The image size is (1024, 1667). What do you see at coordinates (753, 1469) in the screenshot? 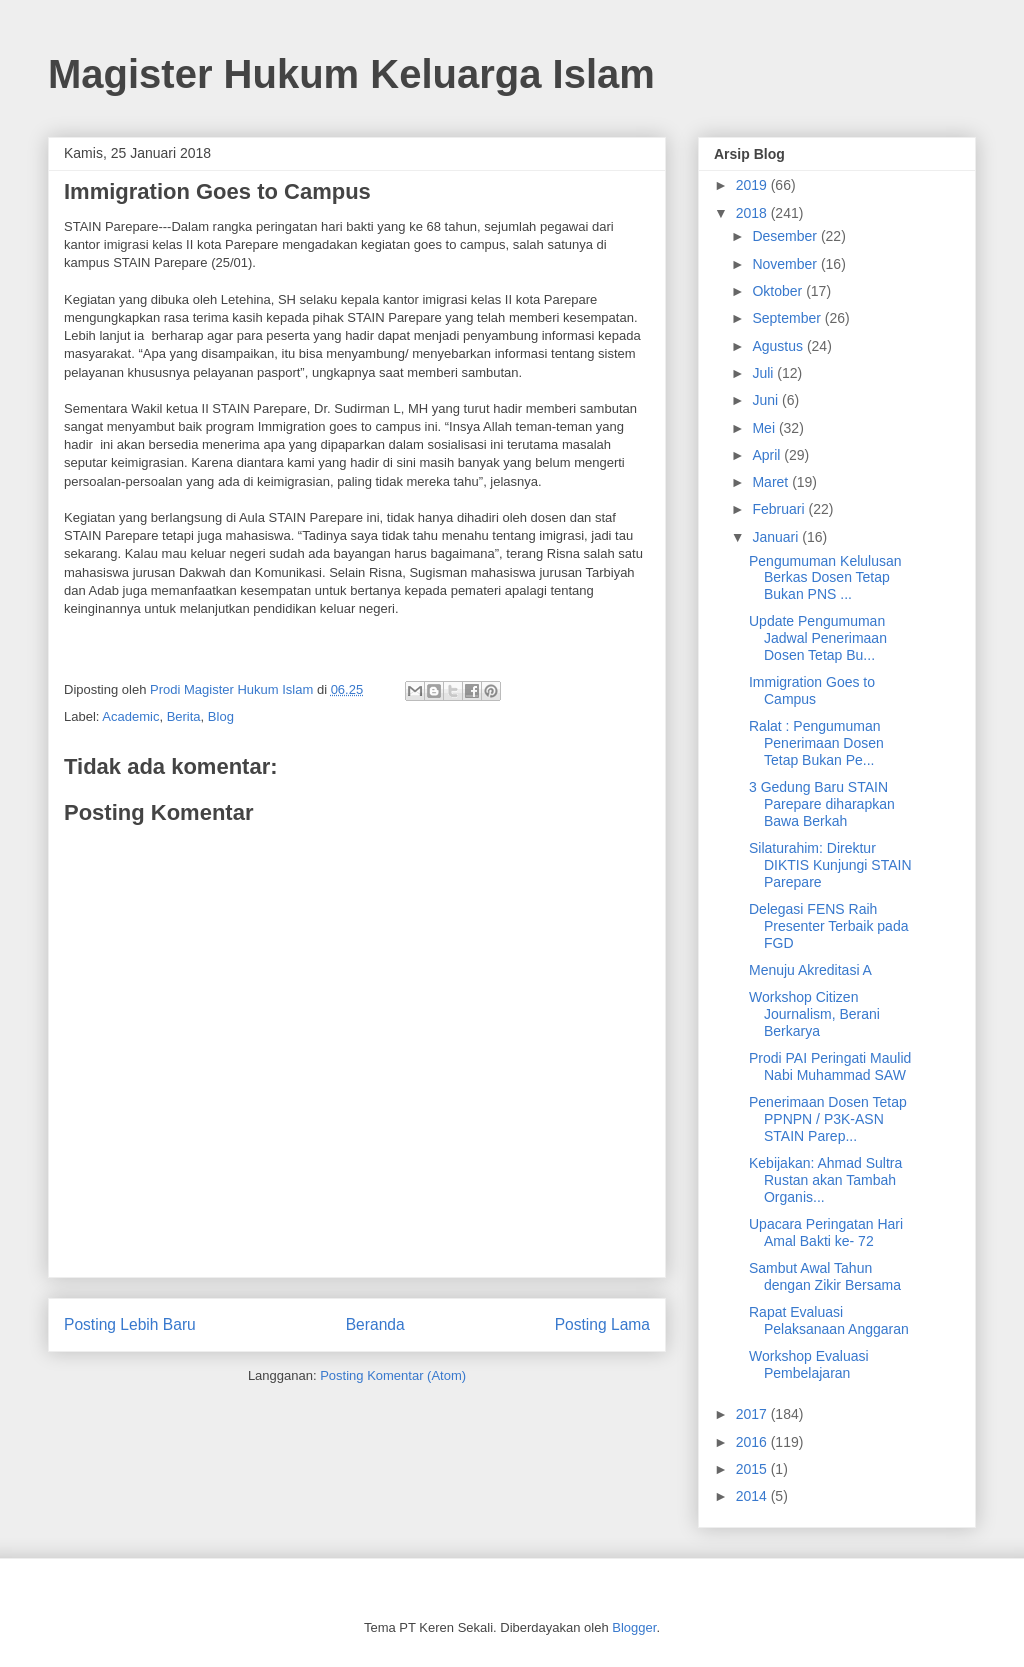
I see `2015` at bounding box center [753, 1469].